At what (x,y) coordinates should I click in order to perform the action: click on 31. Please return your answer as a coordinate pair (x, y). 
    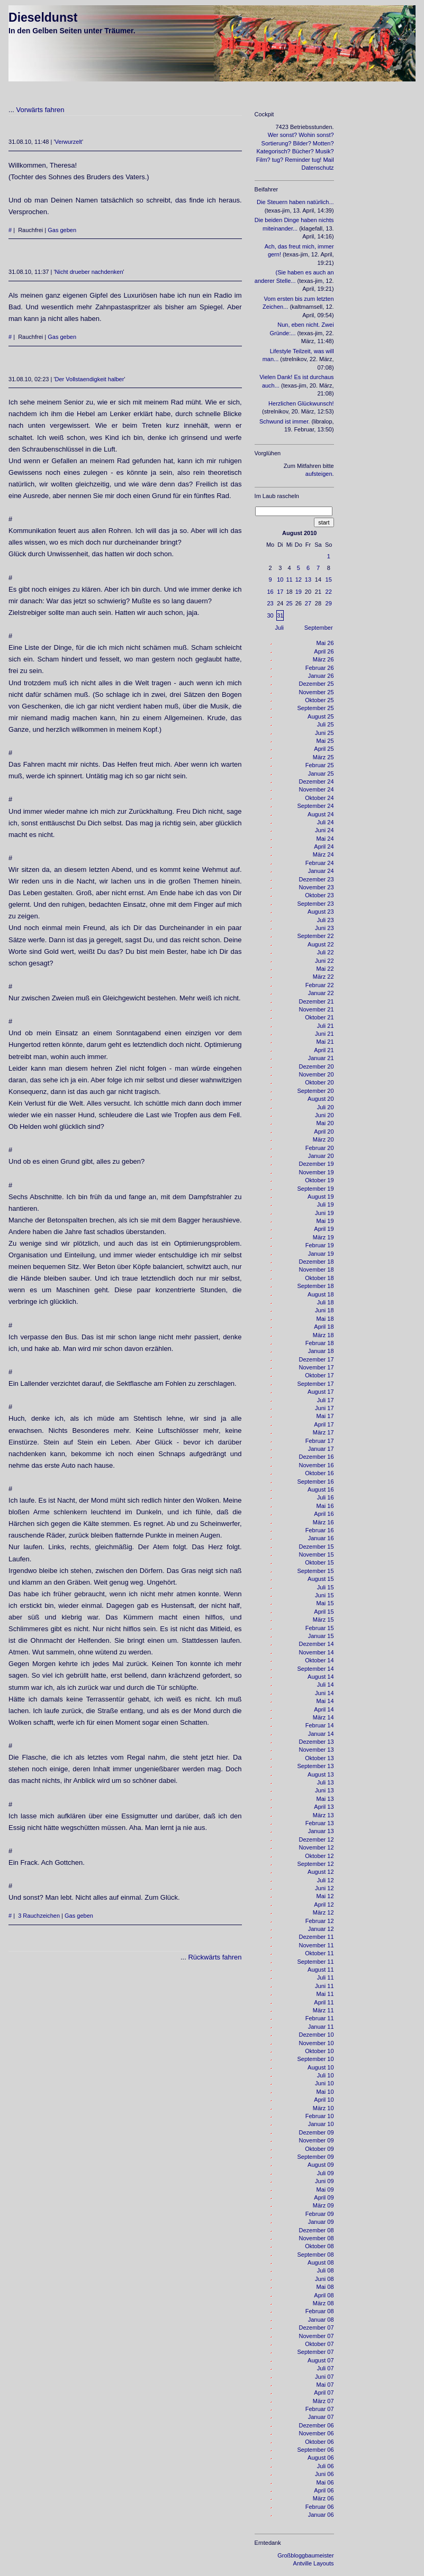
    Looking at the image, I should click on (280, 615).